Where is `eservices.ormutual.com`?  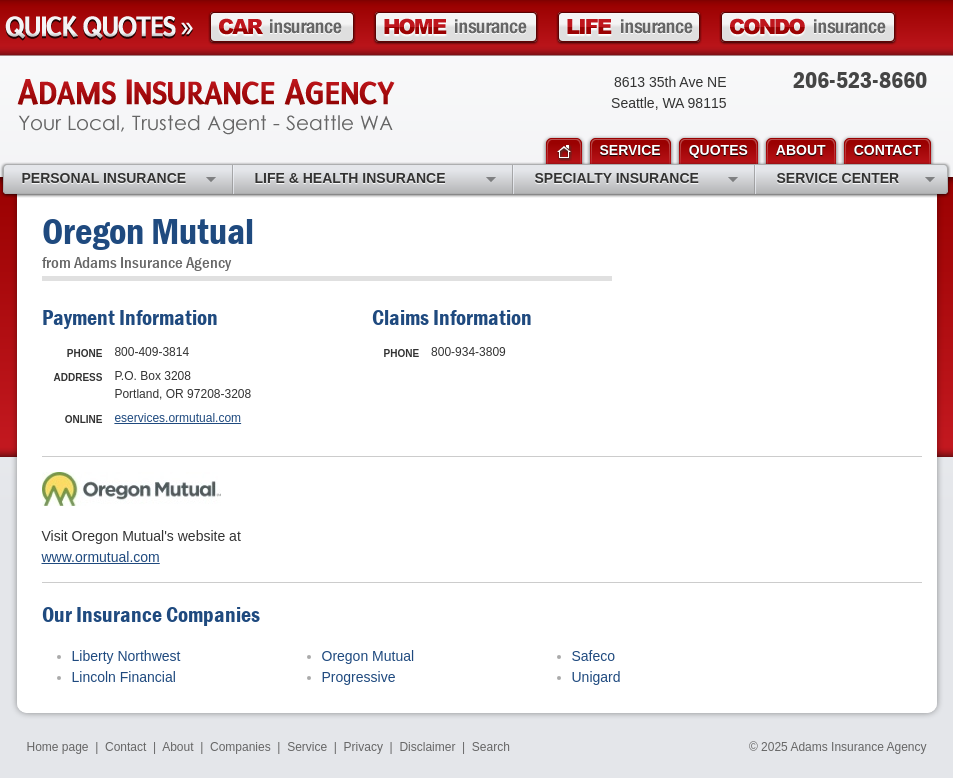 eservices.ormutual.com is located at coordinates (177, 418).